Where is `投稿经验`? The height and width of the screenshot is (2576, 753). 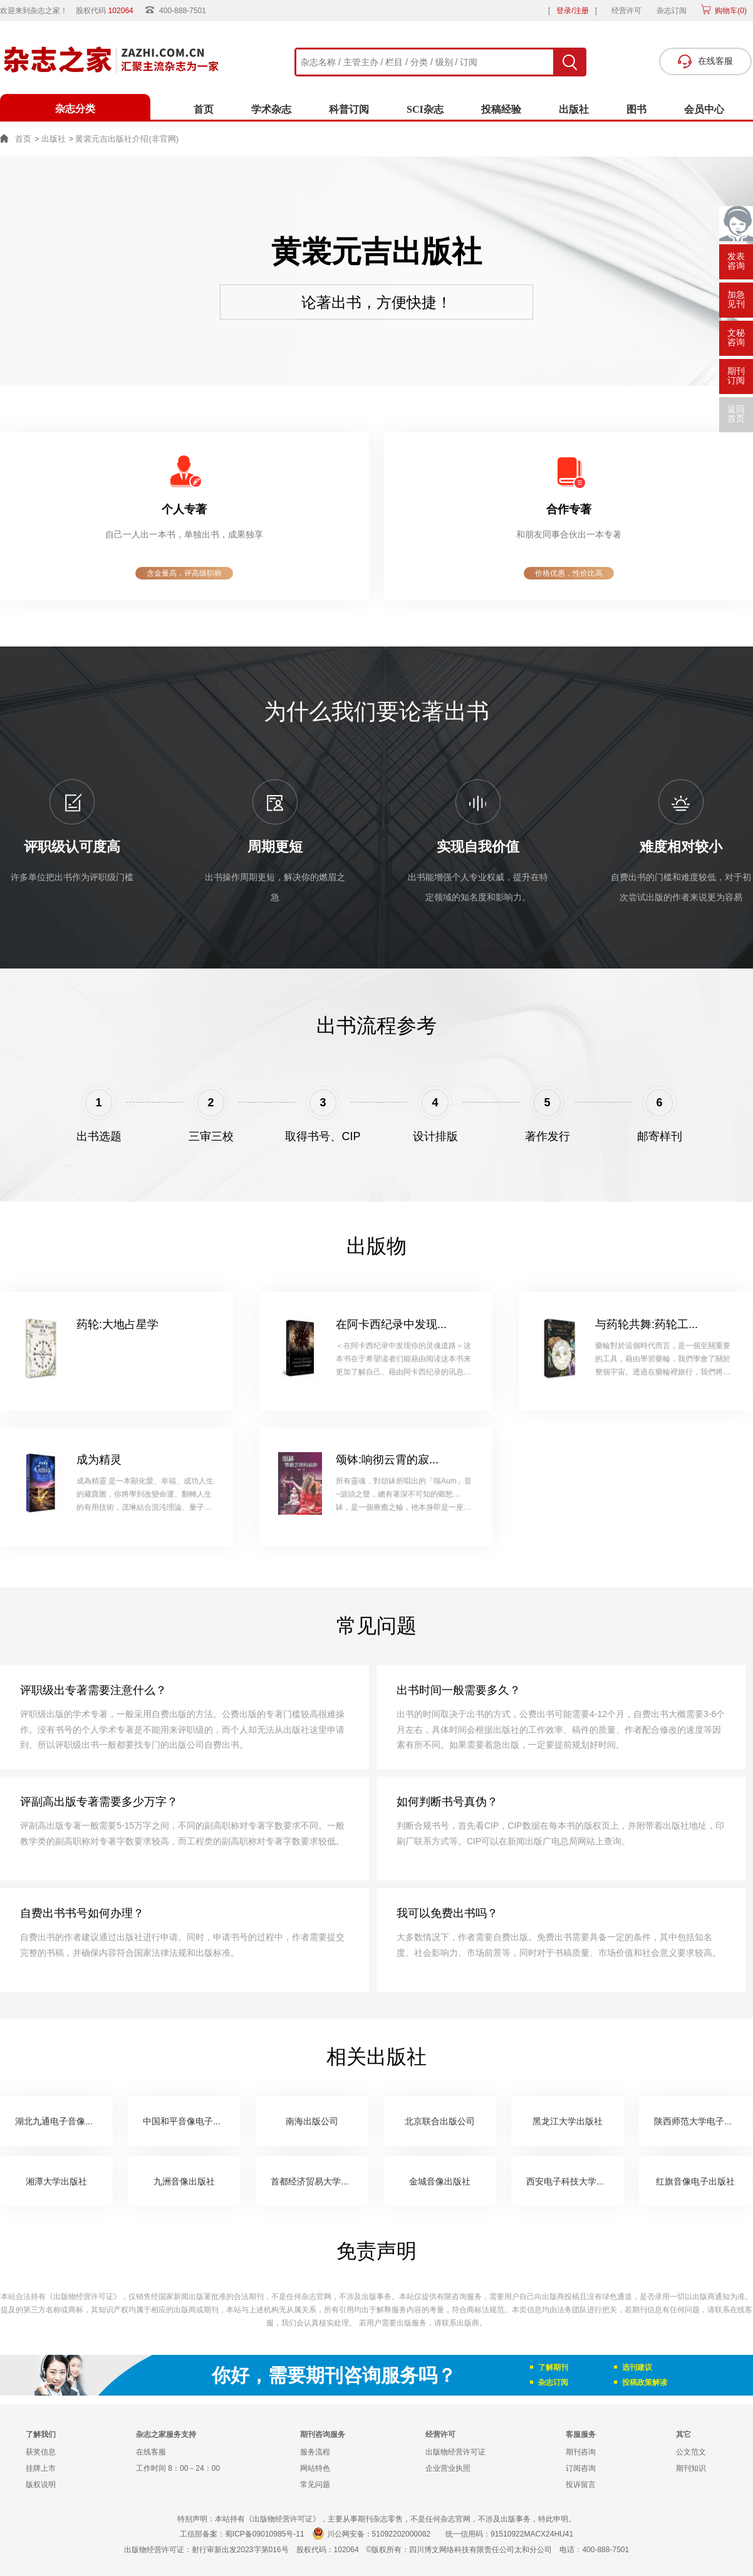
投稿经验 is located at coordinates (501, 109).